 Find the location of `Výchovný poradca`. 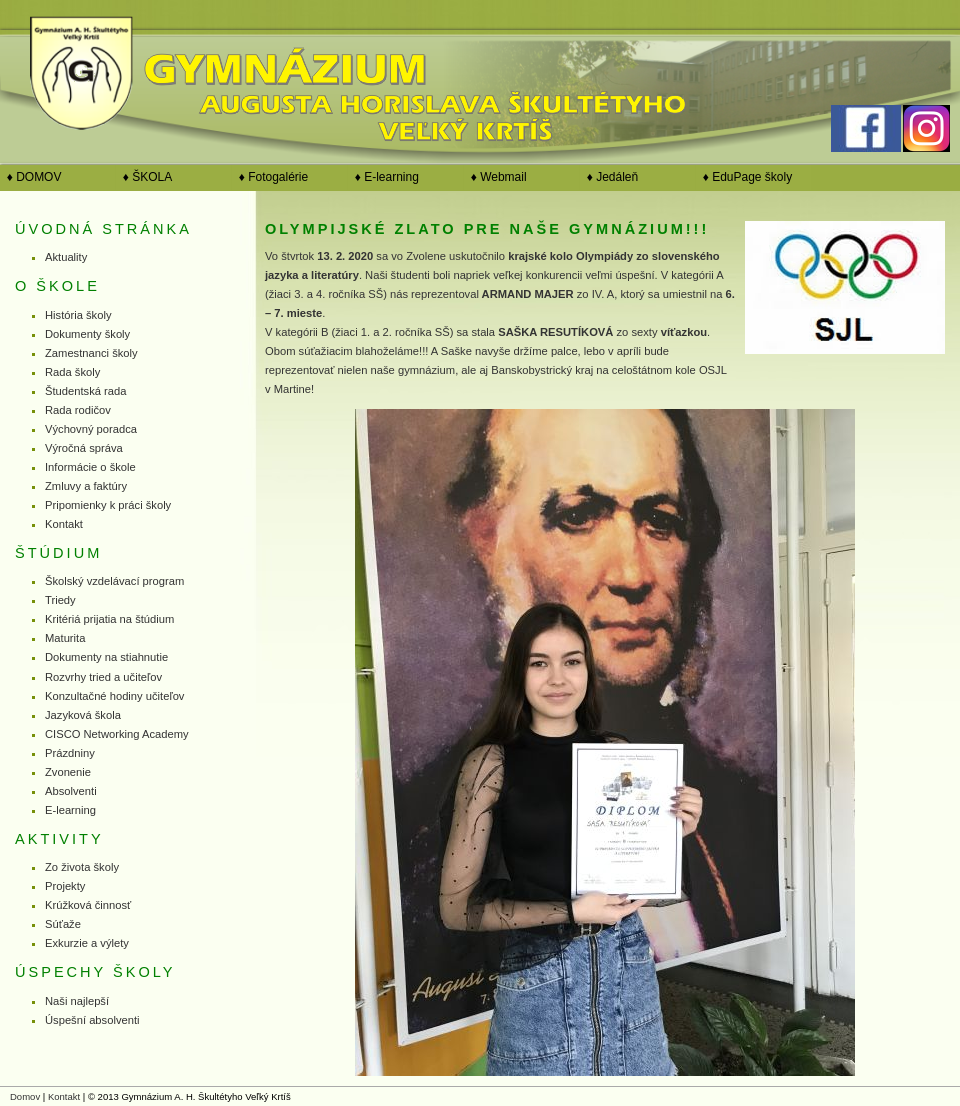

Výchovný poradca is located at coordinates (91, 429).